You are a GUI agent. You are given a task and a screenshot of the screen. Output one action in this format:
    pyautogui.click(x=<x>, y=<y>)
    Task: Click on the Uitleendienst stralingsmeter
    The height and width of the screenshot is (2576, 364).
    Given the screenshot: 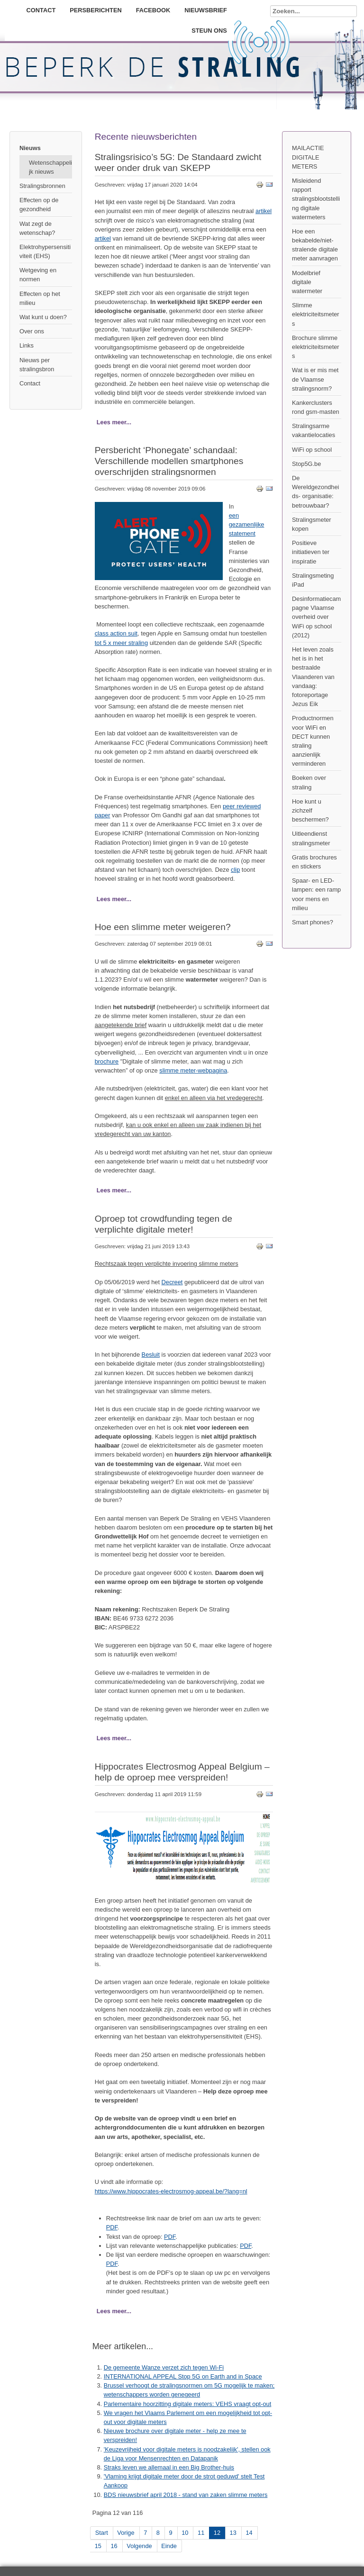 What is the action you would take?
    pyautogui.click(x=311, y=838)
    